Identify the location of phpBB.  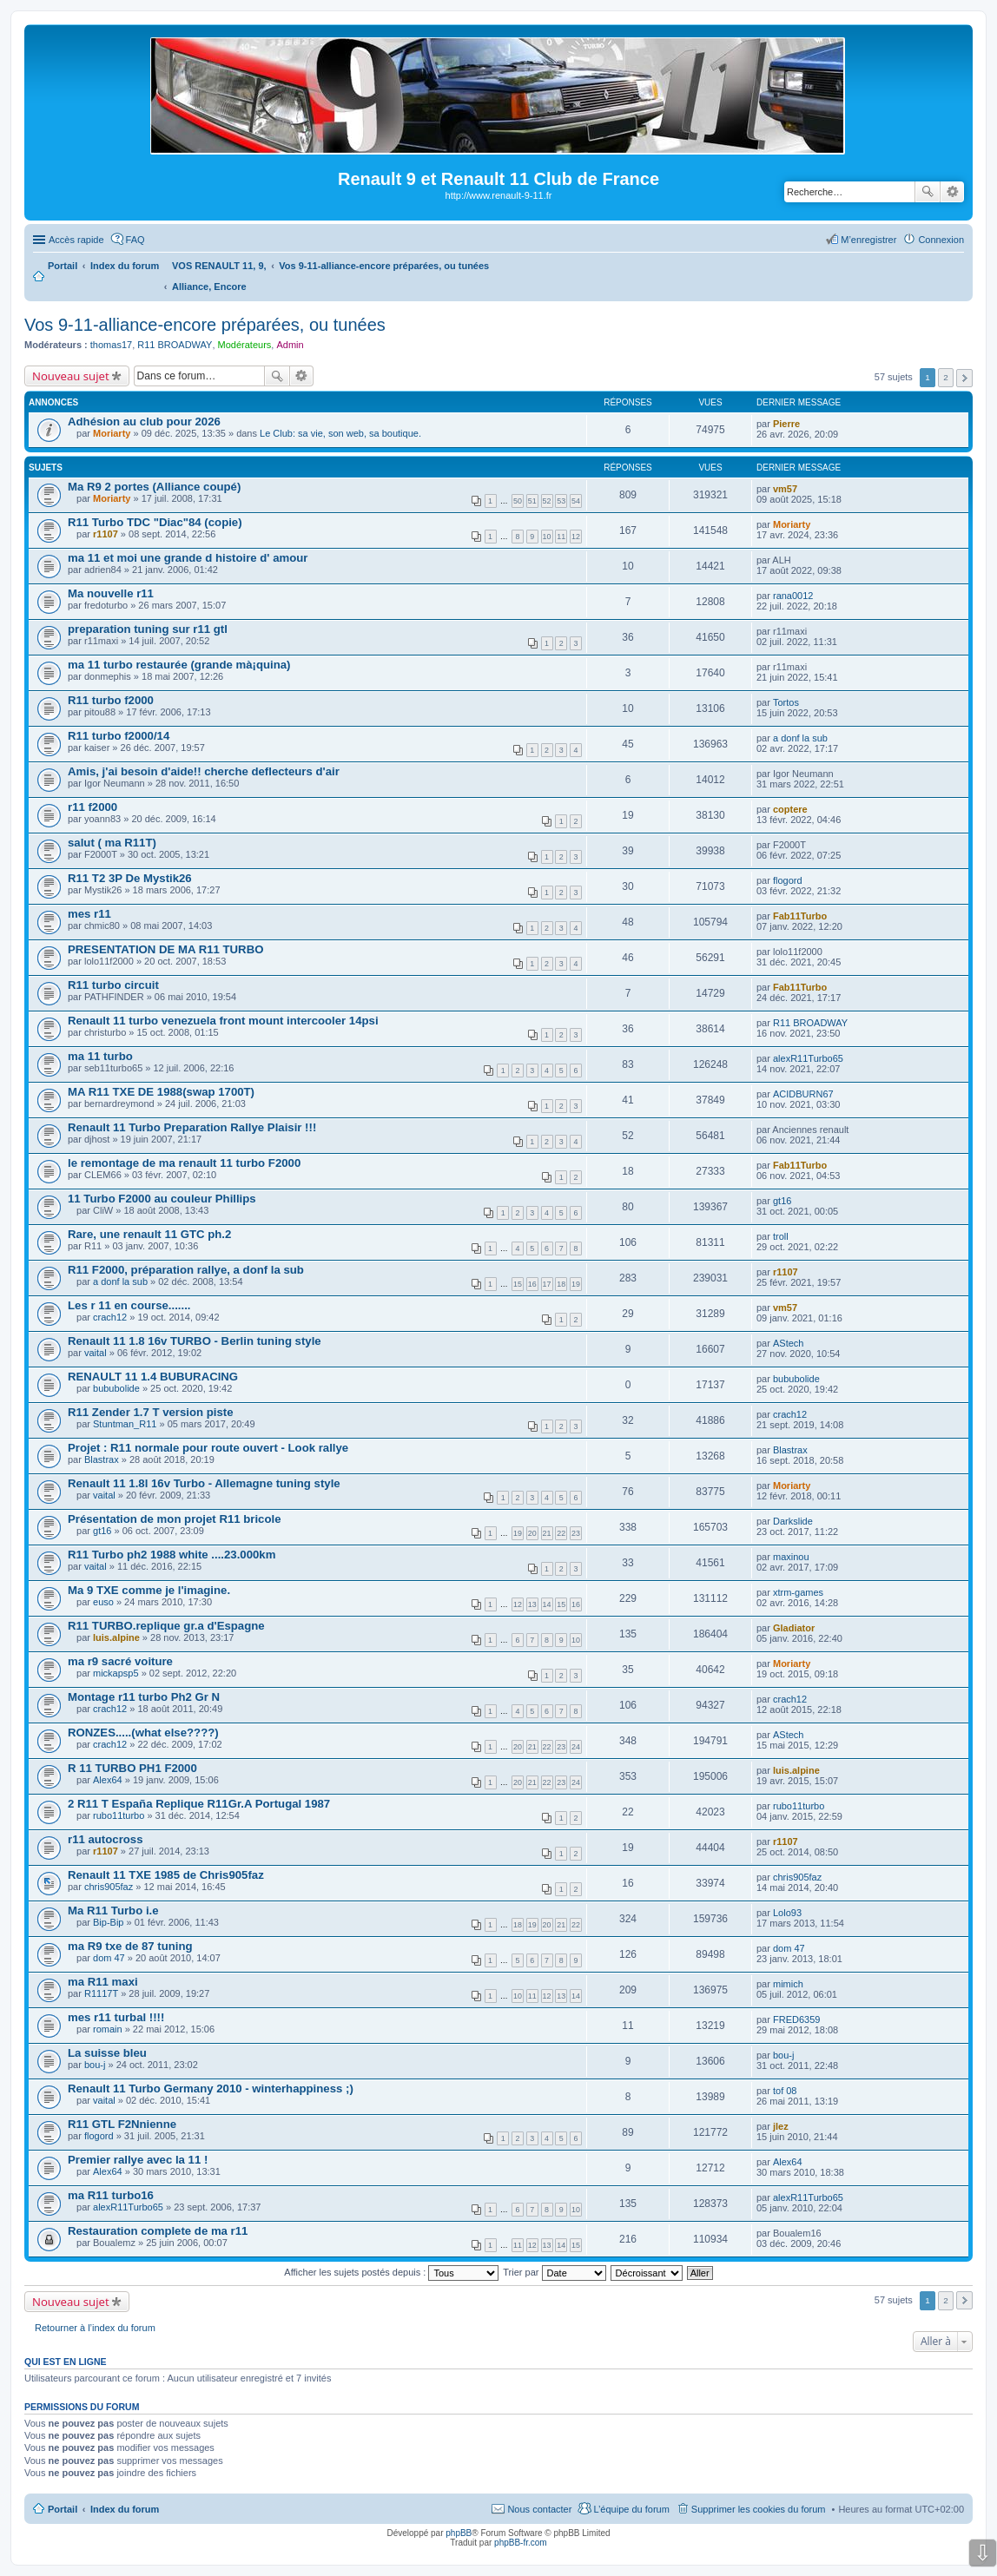
(459, 2533).